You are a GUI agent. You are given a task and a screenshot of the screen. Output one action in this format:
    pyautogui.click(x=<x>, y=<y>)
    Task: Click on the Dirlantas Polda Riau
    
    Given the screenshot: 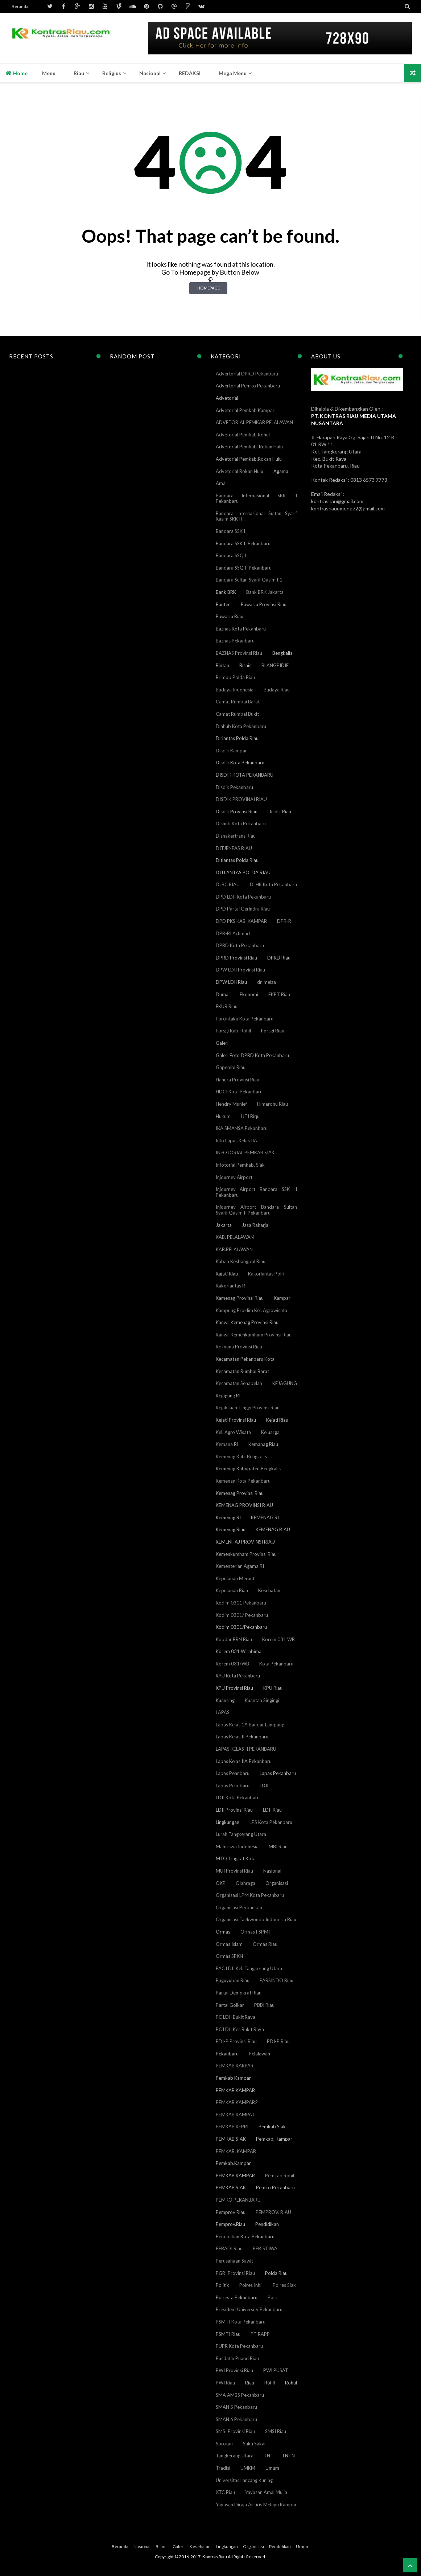 What is the action you would take?
    pyautogui.click(x=237, y=738)
    